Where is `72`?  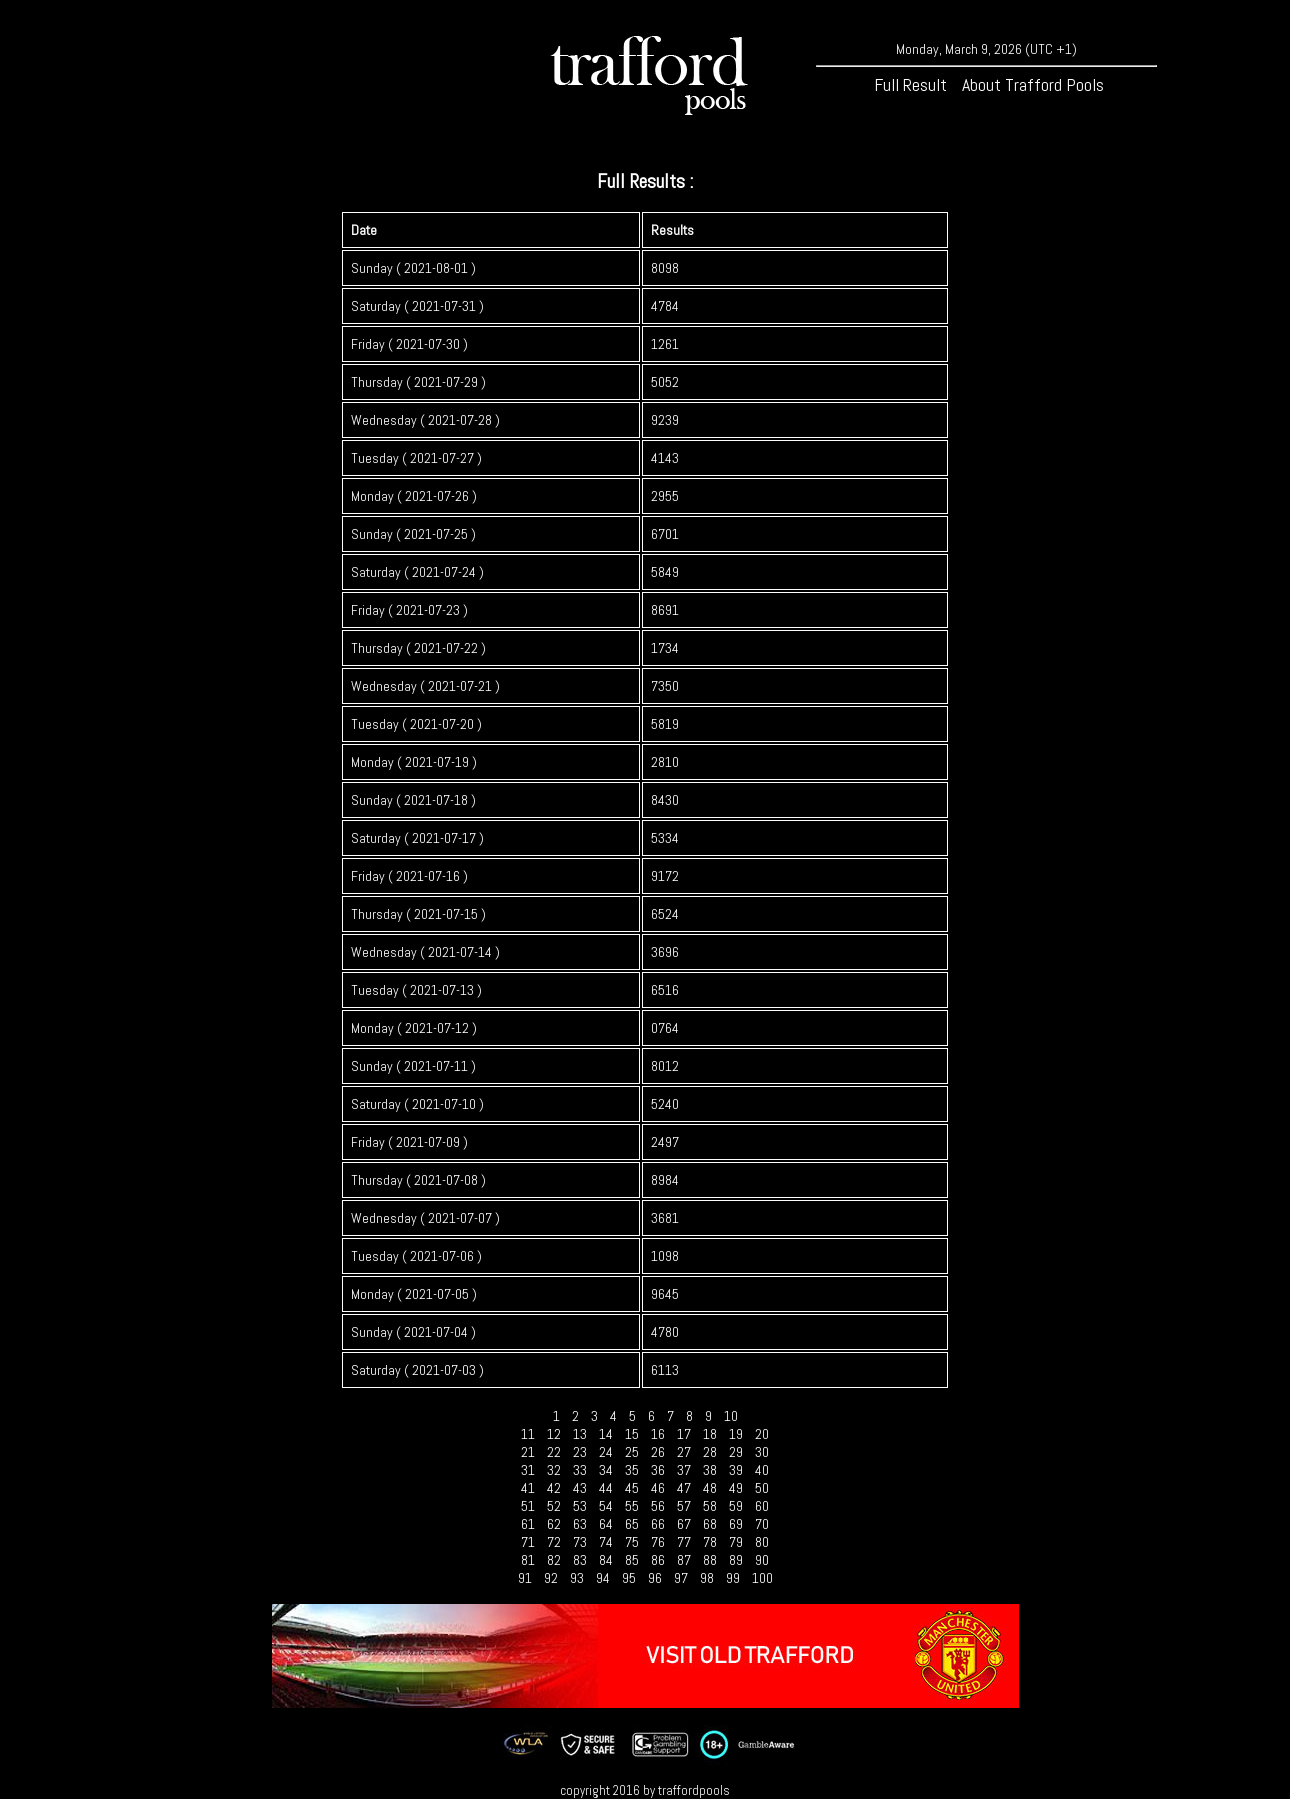
72 is located at coordinates (554, 1542).